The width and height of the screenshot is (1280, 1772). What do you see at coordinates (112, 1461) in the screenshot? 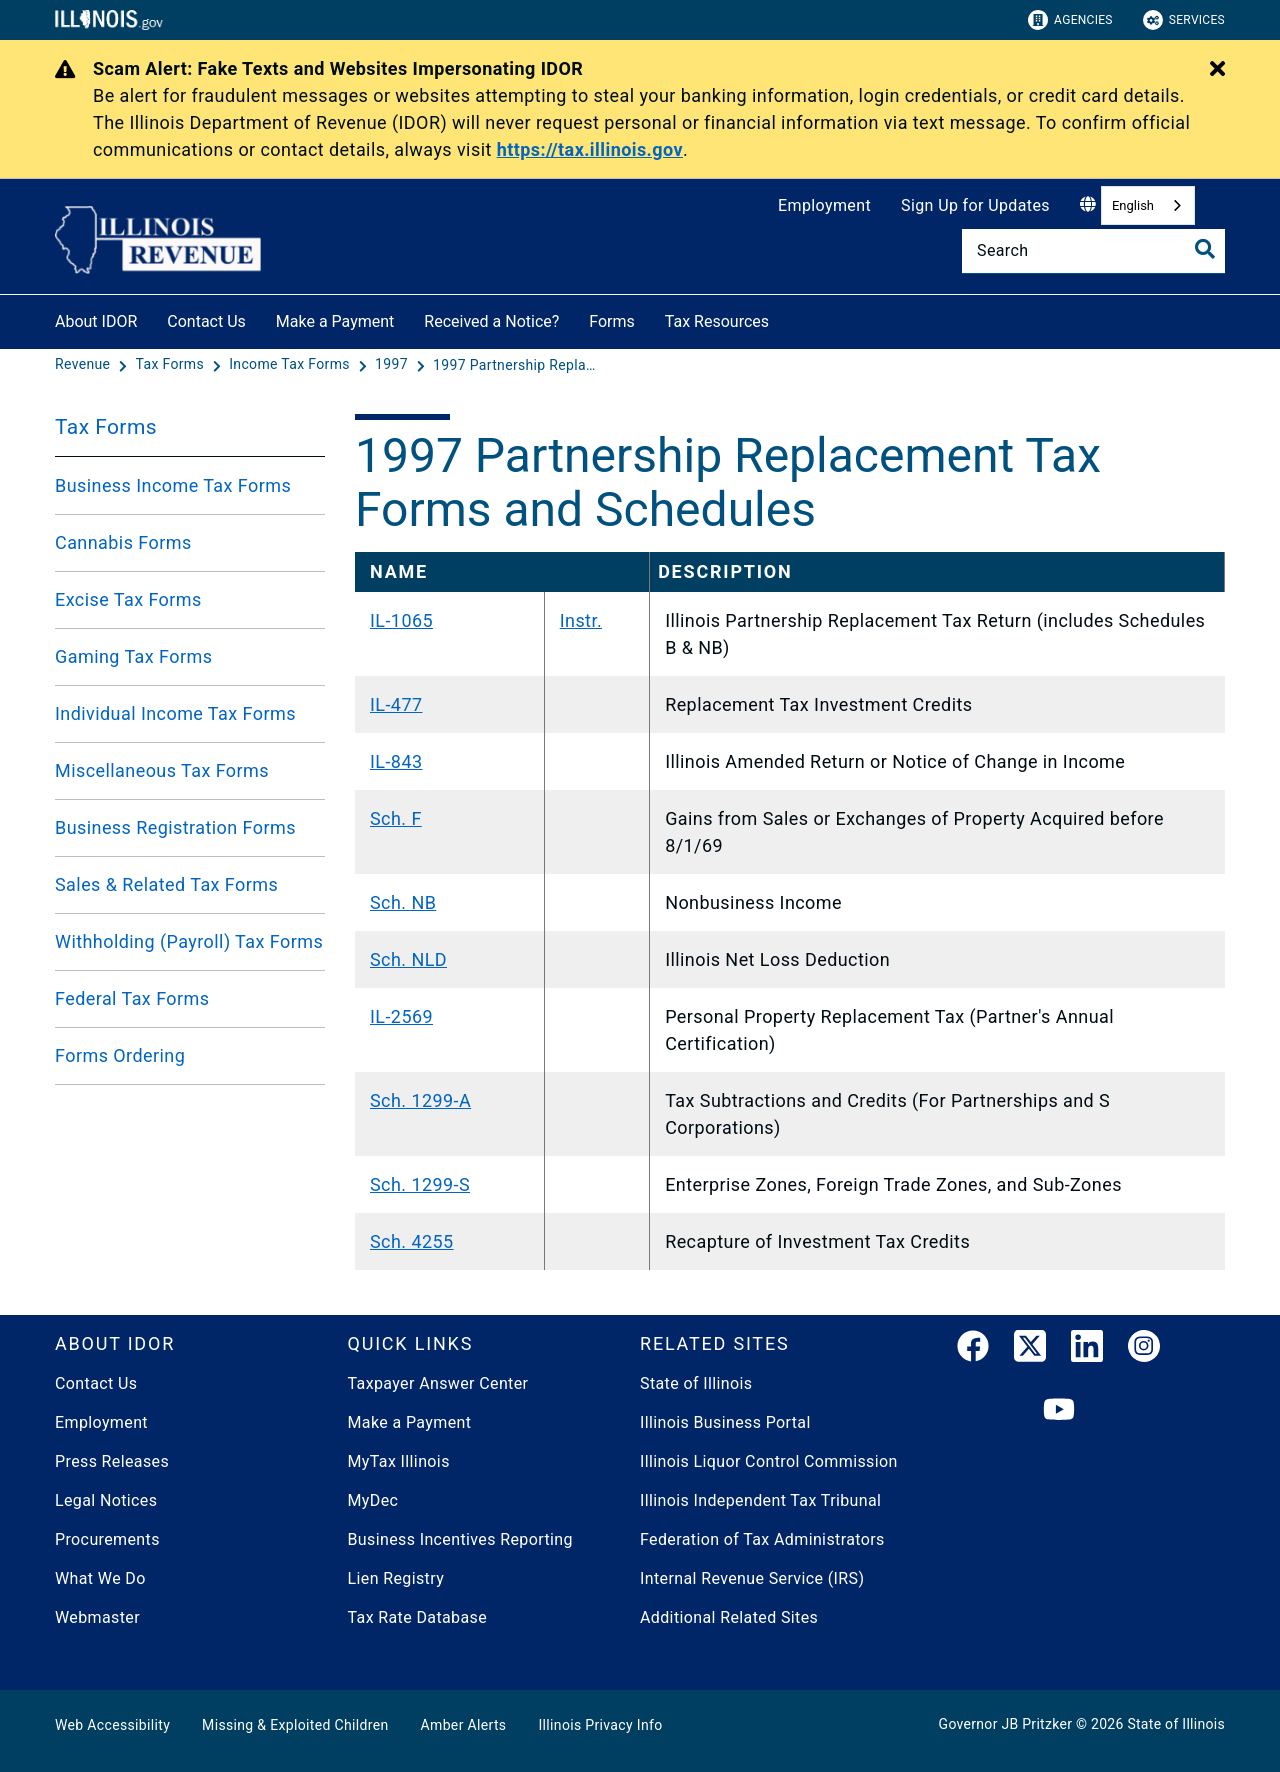
I see `Press Releases` at bounding box center [112, 1461].